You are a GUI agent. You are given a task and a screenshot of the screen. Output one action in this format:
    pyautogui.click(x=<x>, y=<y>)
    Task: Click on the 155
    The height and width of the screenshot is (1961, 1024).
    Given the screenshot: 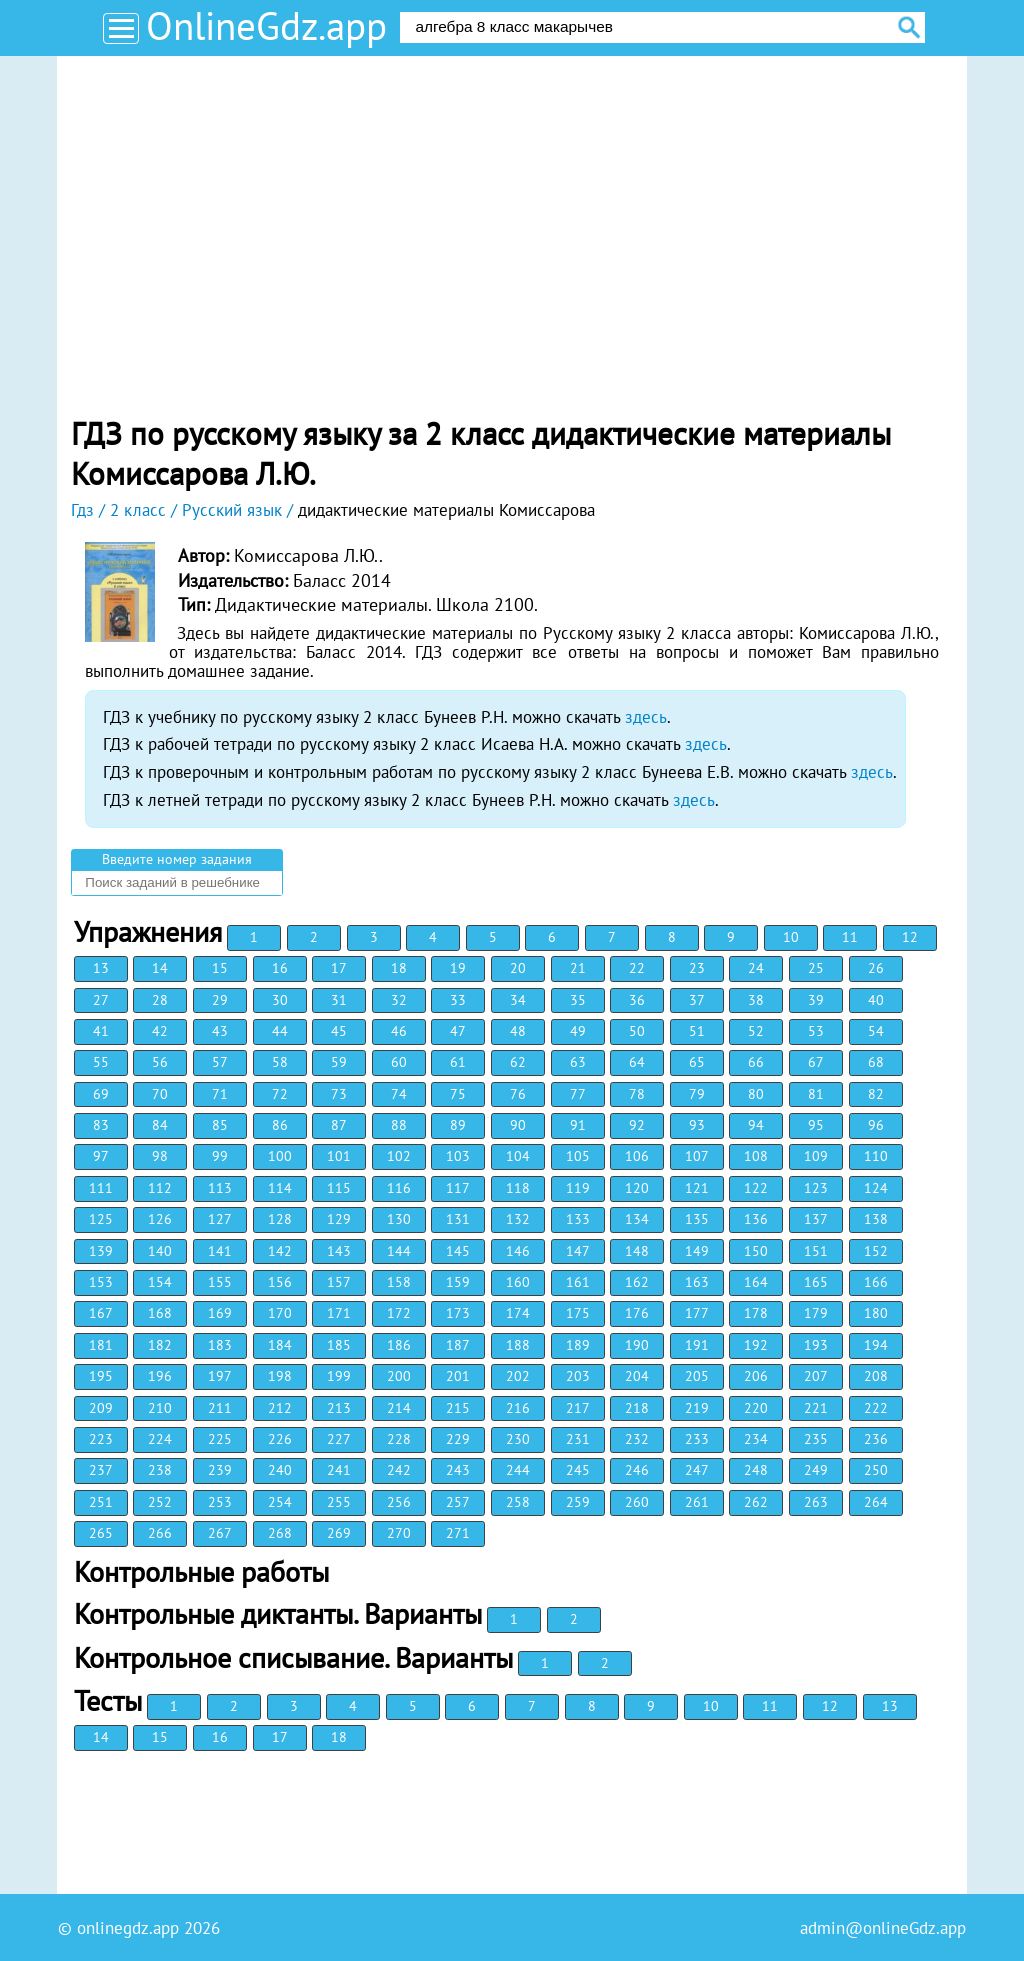 What is the action you would take?
    pyautogui.click(x=220, y=1282)
    